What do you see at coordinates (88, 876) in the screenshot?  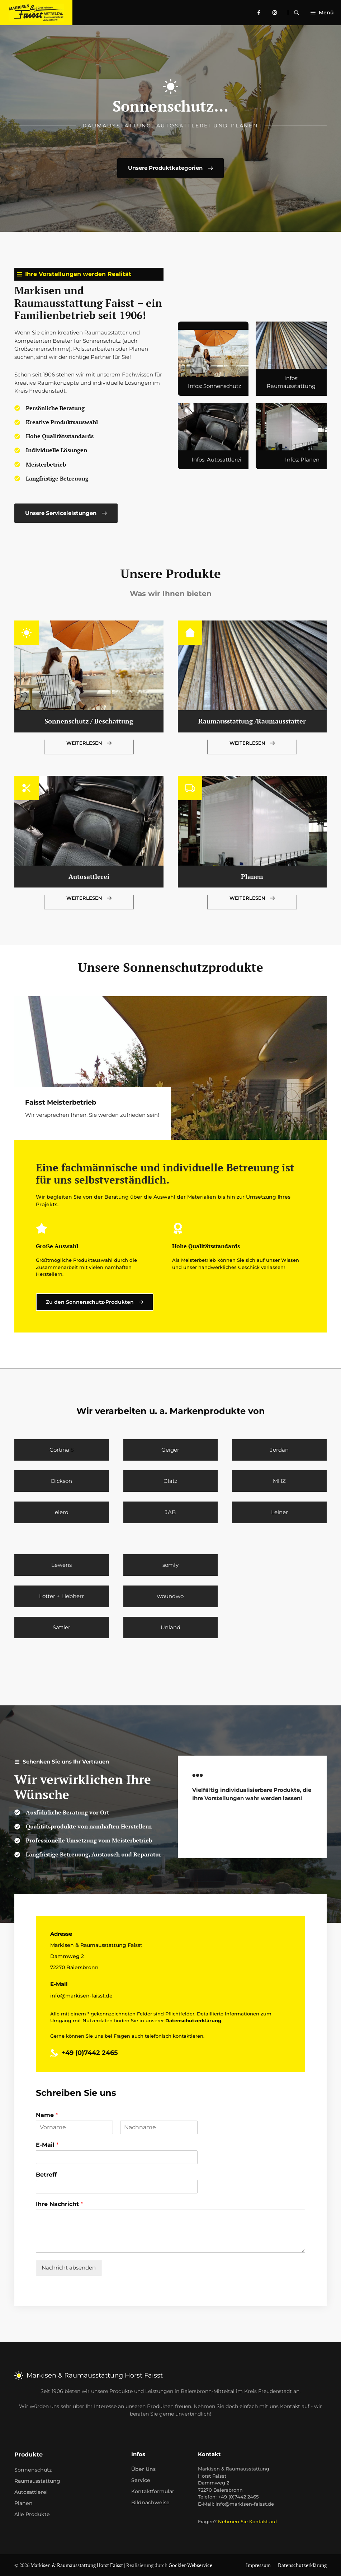 I see `Autosattlerei` at bounding box center [88, 876].